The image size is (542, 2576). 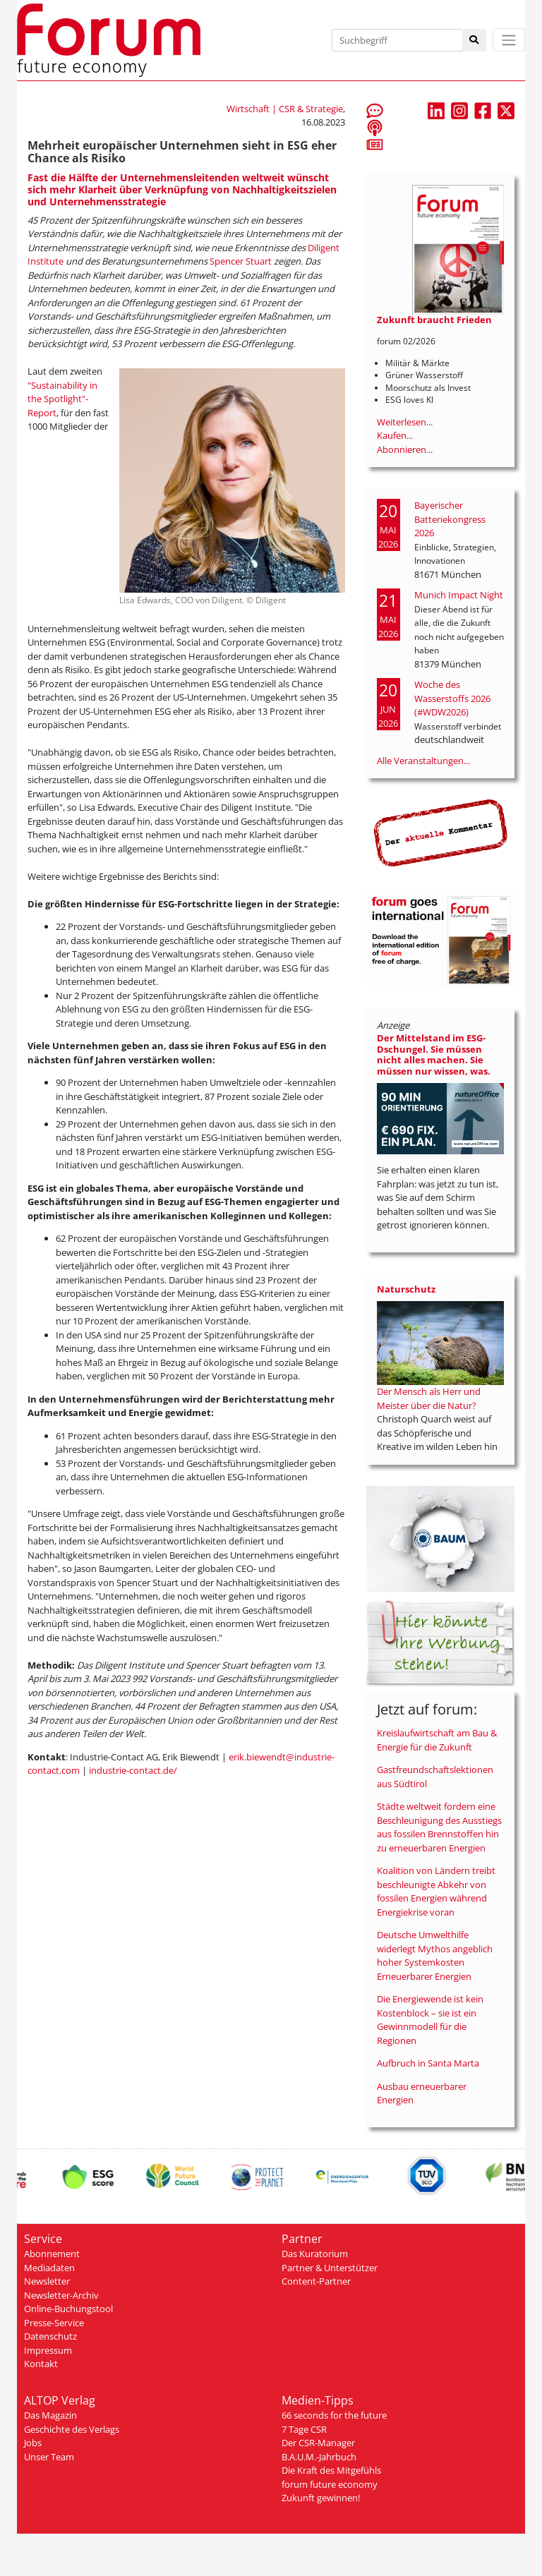 I want to click on Munich Impact Night, so click(x=458, y=594).